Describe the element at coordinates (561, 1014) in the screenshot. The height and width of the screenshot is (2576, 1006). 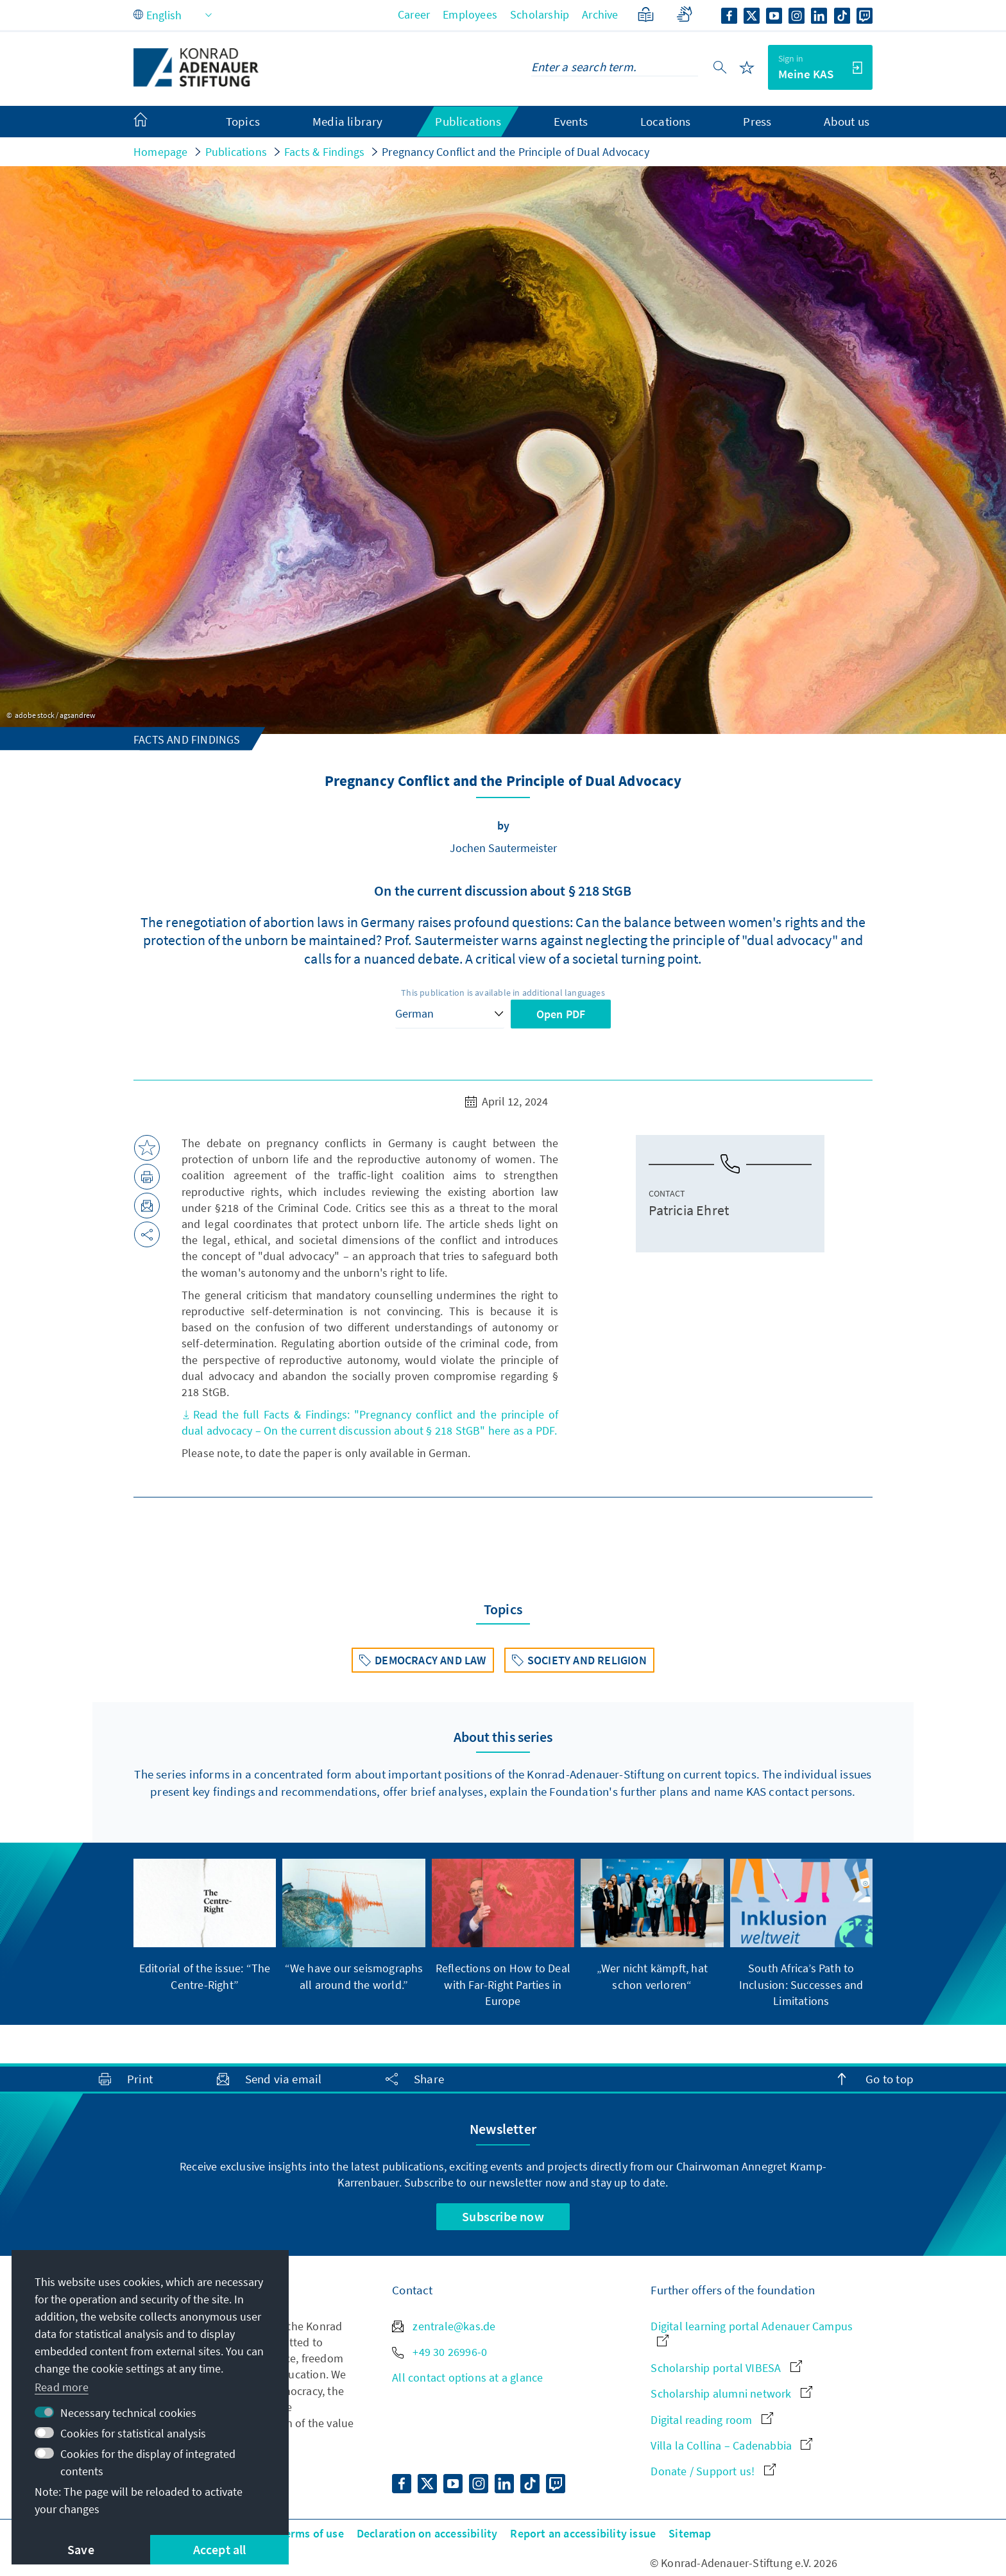
I see `Open PDF` at that location.